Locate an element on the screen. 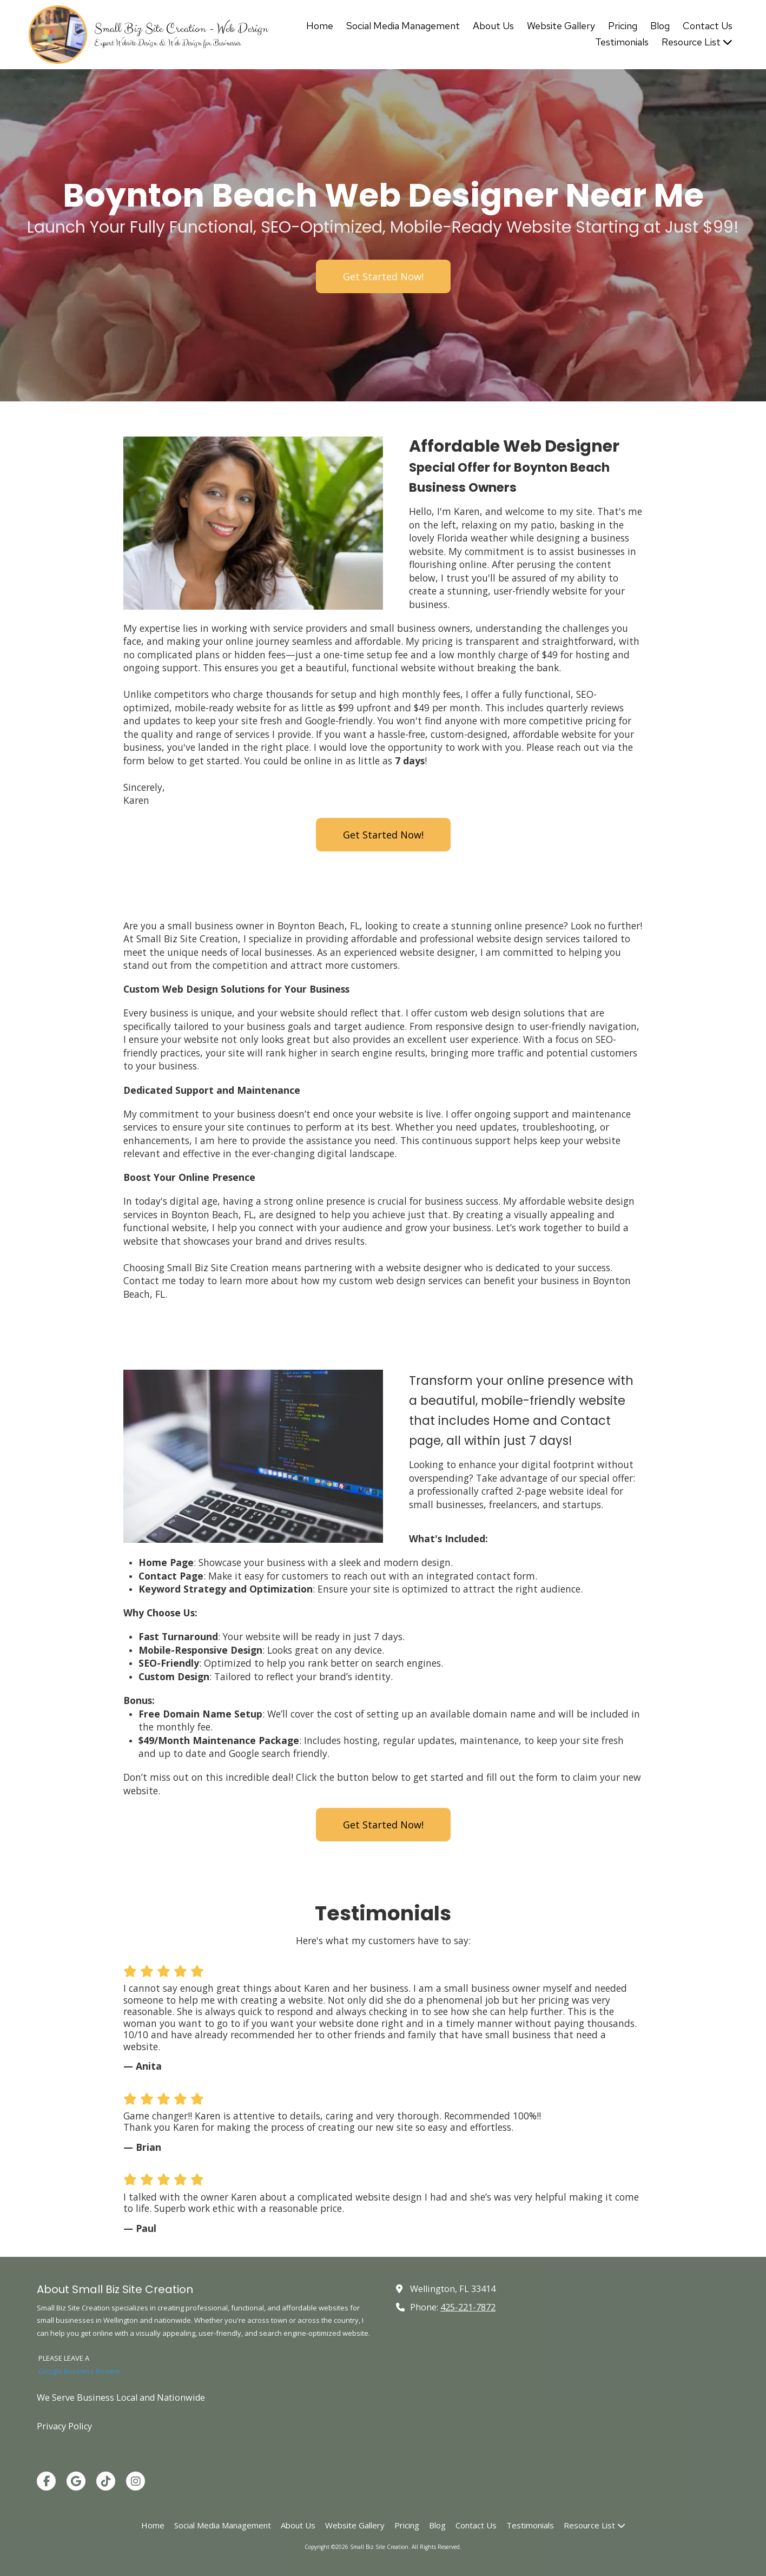  [Visit Small Biz Site Creation on Google (opens in new window)] is located at coordinates (76, 2481).